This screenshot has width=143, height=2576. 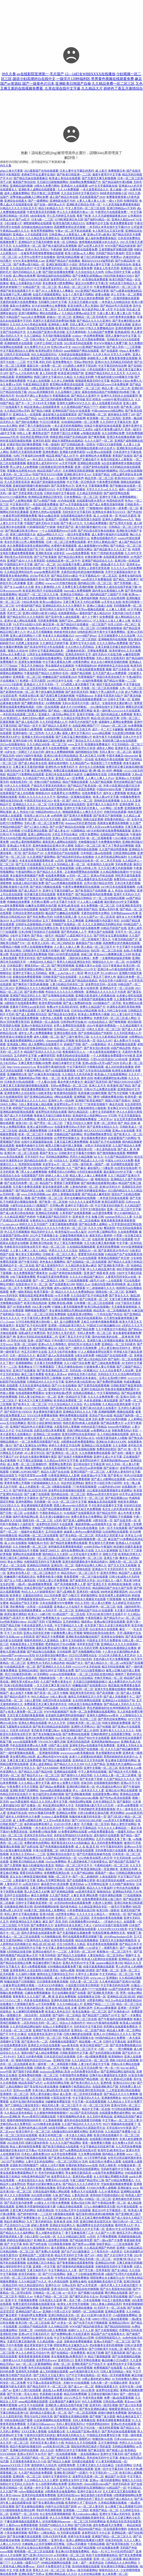 I want to click on 国产理论一区二区三区, so click(x=48, y=1123).